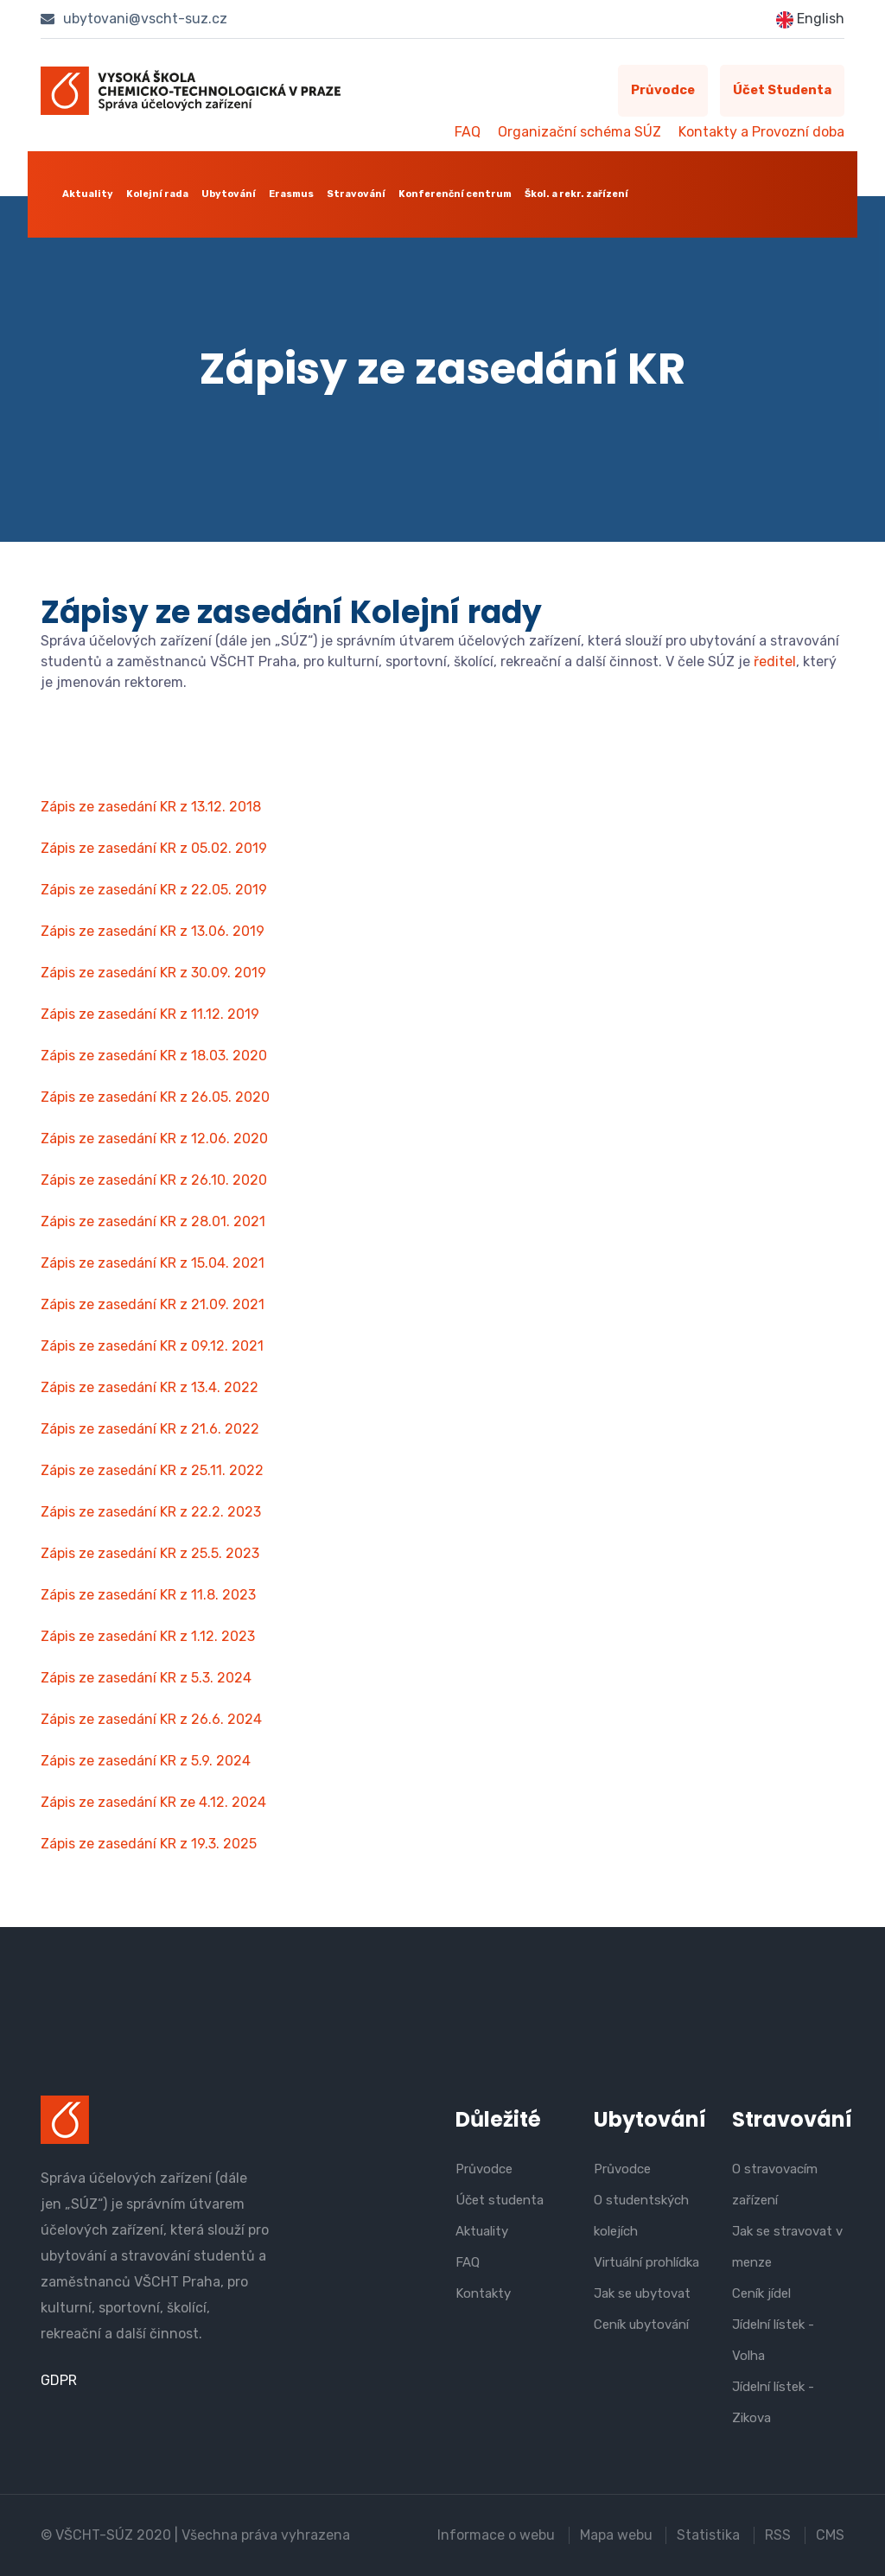  What do you see at coordinates (778, 2535) in the screenshot?
I see `RSS` at bounding box center [778, 2535].